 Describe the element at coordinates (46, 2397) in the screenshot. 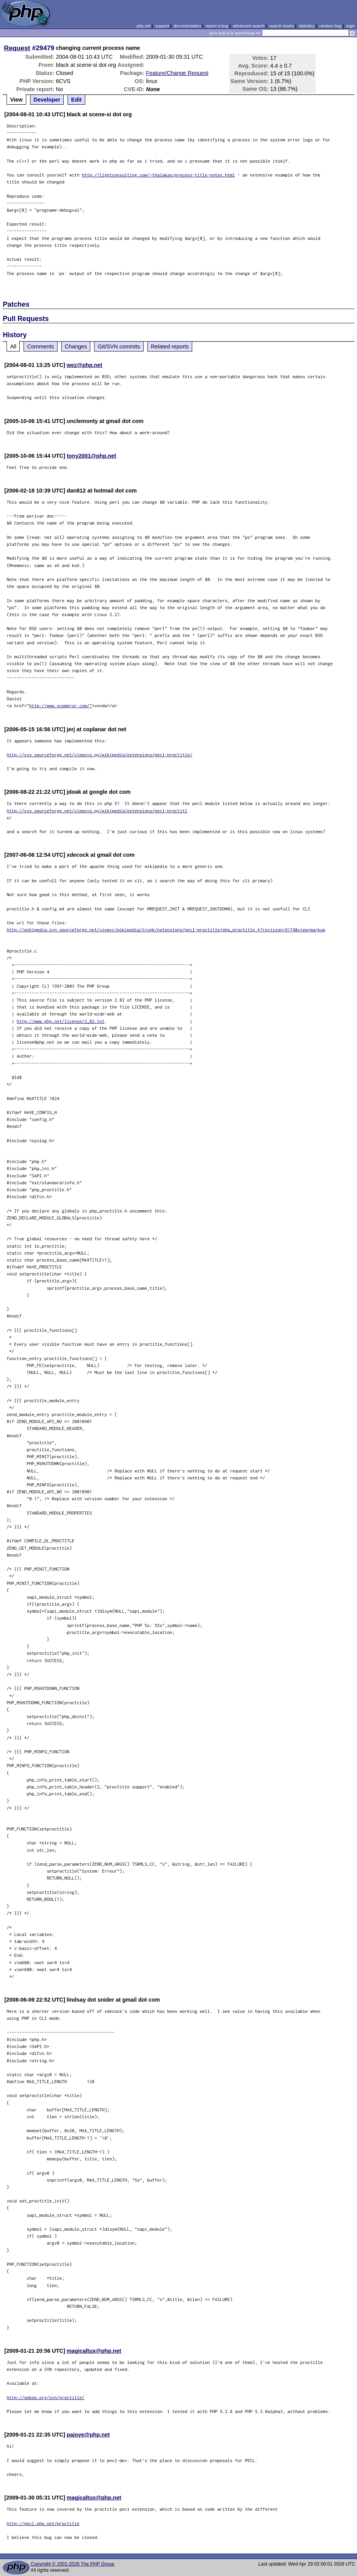

I see `http://ookoo.org/svn/proctitle/` at that location.